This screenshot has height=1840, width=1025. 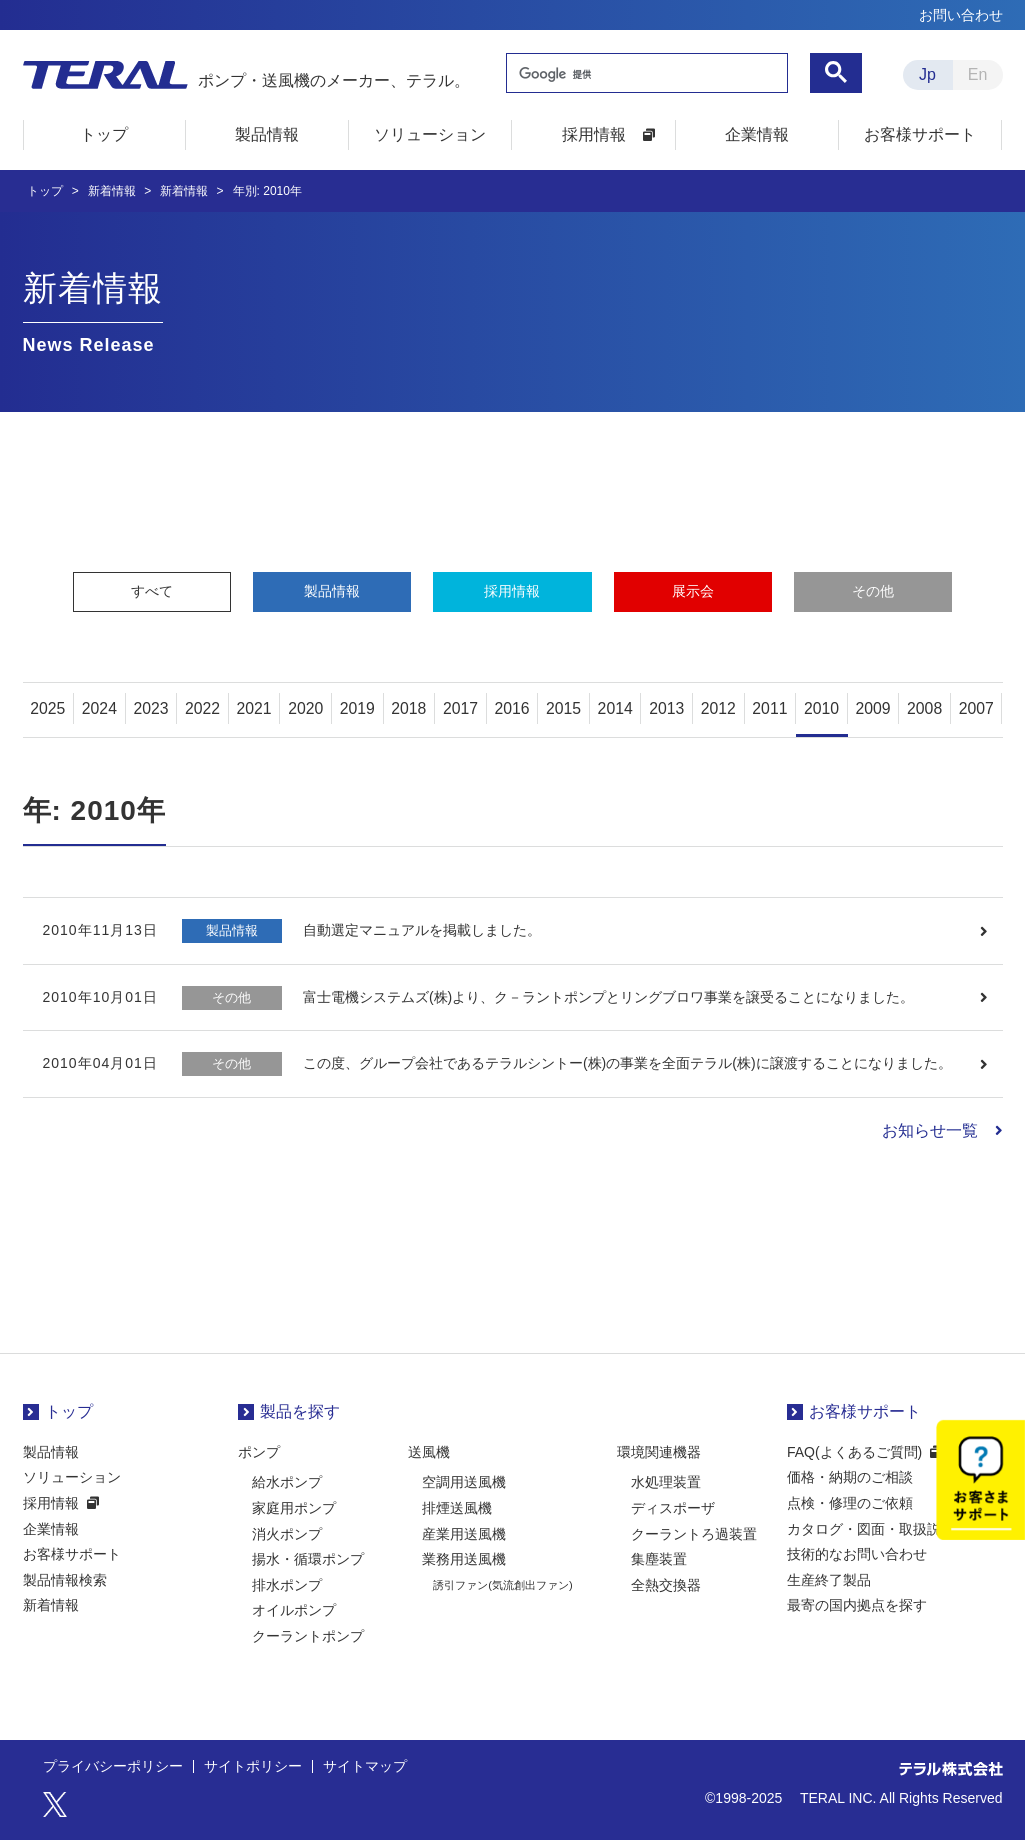 I want to click on その他, so click(x=873, y=591).